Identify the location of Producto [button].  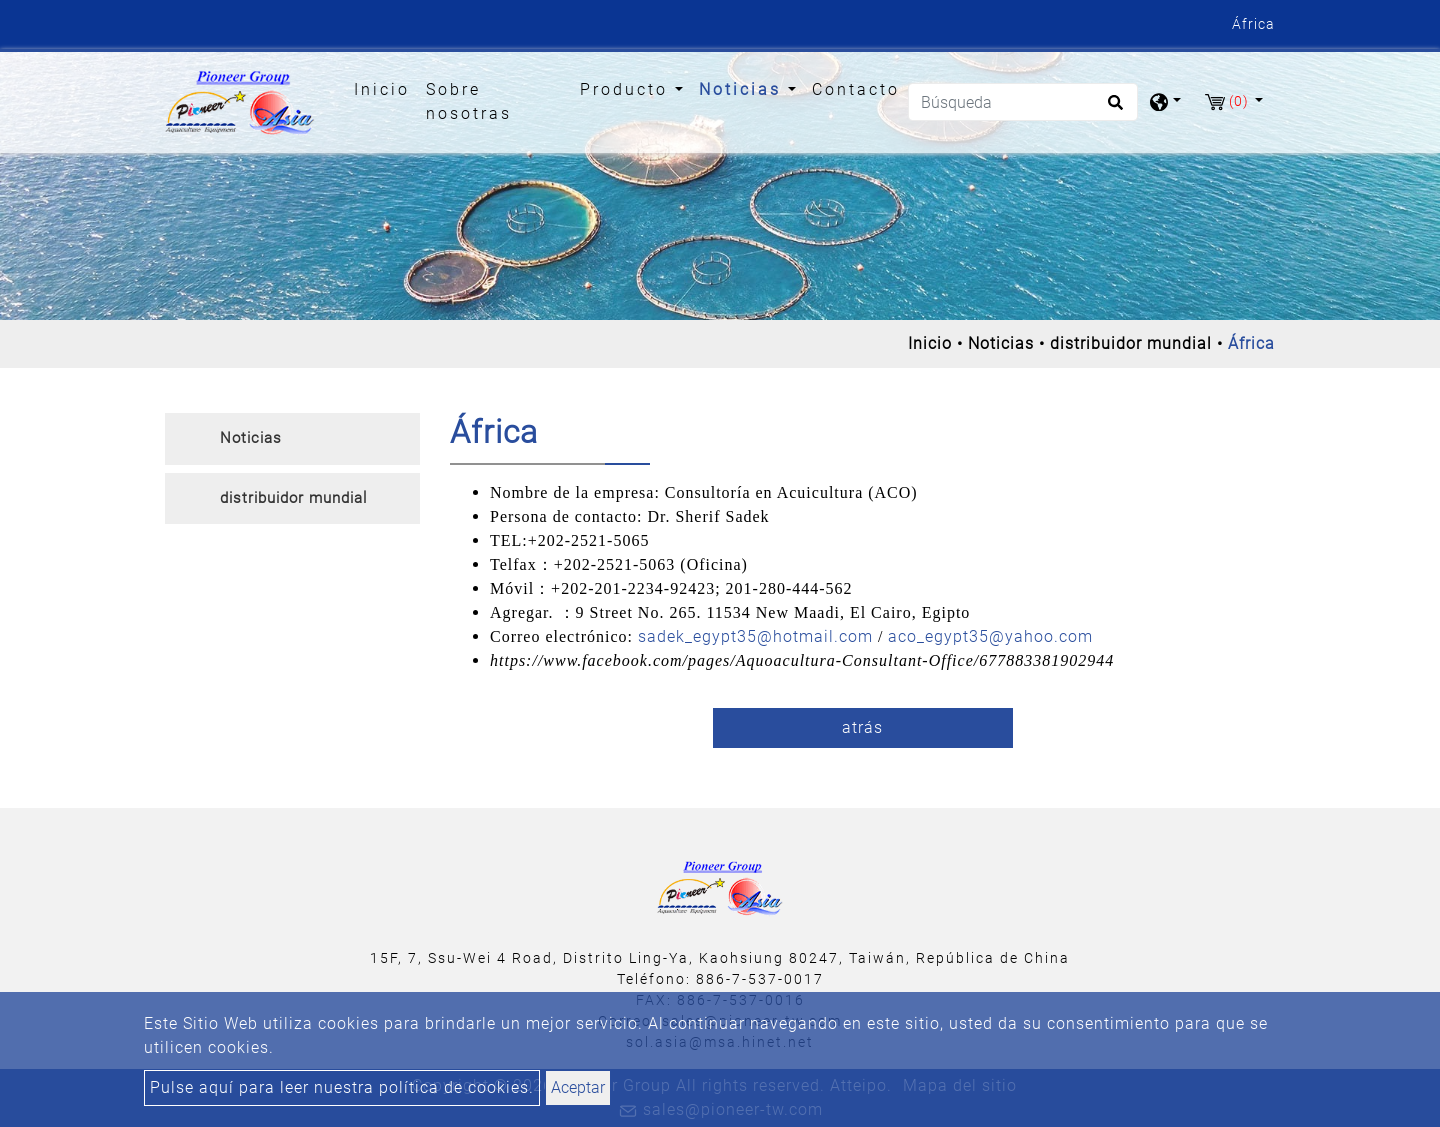
(627, 89).